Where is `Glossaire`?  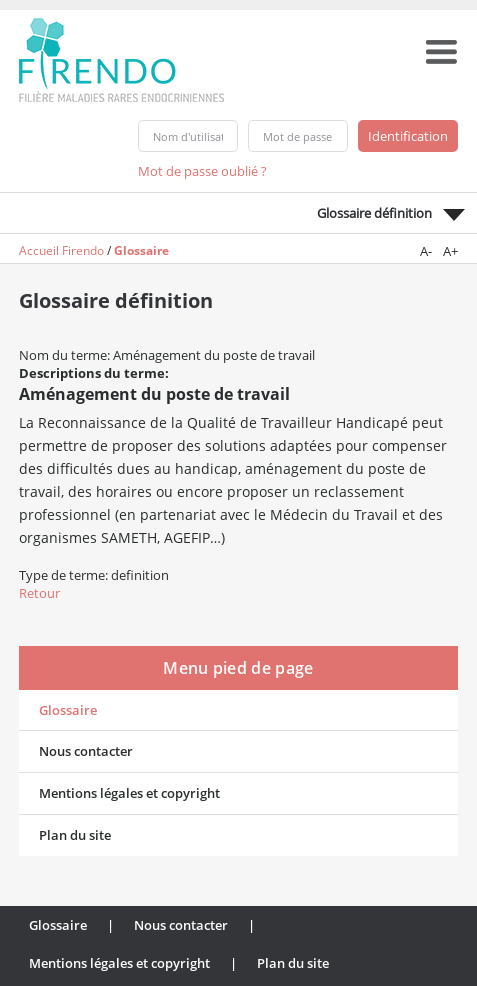
Glossaire is located at coordinates (141, 250).